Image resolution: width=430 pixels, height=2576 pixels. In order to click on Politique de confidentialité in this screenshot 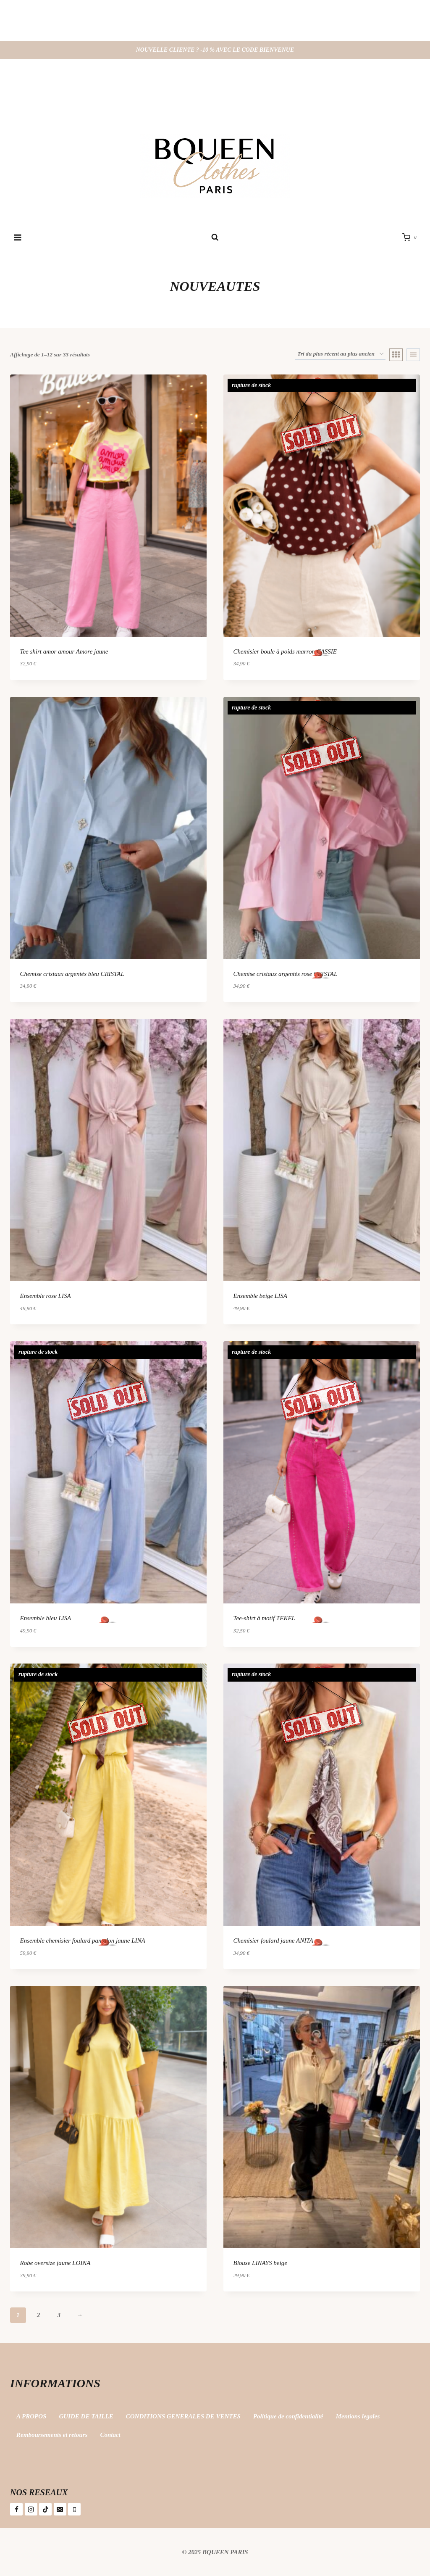, I will do `click(288, 2416)`.